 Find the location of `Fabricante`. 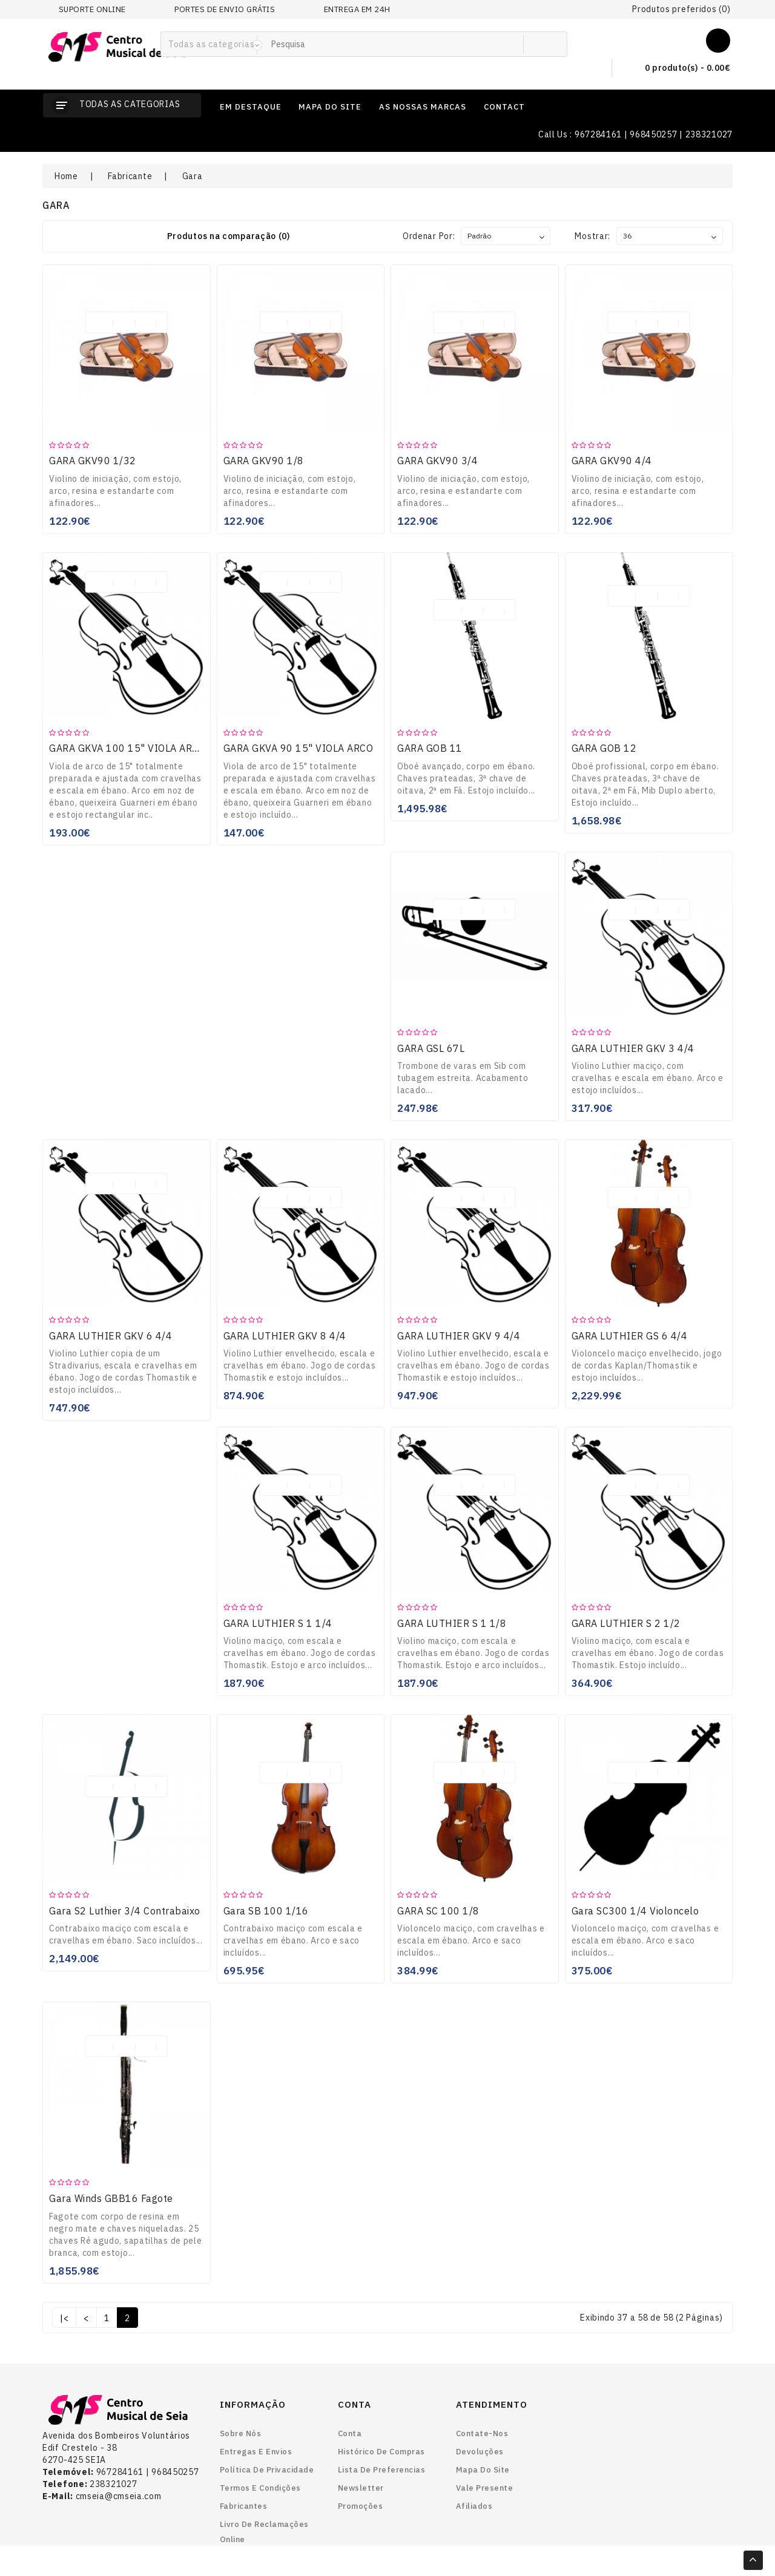

Fabricante is located at coordinates (130, 176).